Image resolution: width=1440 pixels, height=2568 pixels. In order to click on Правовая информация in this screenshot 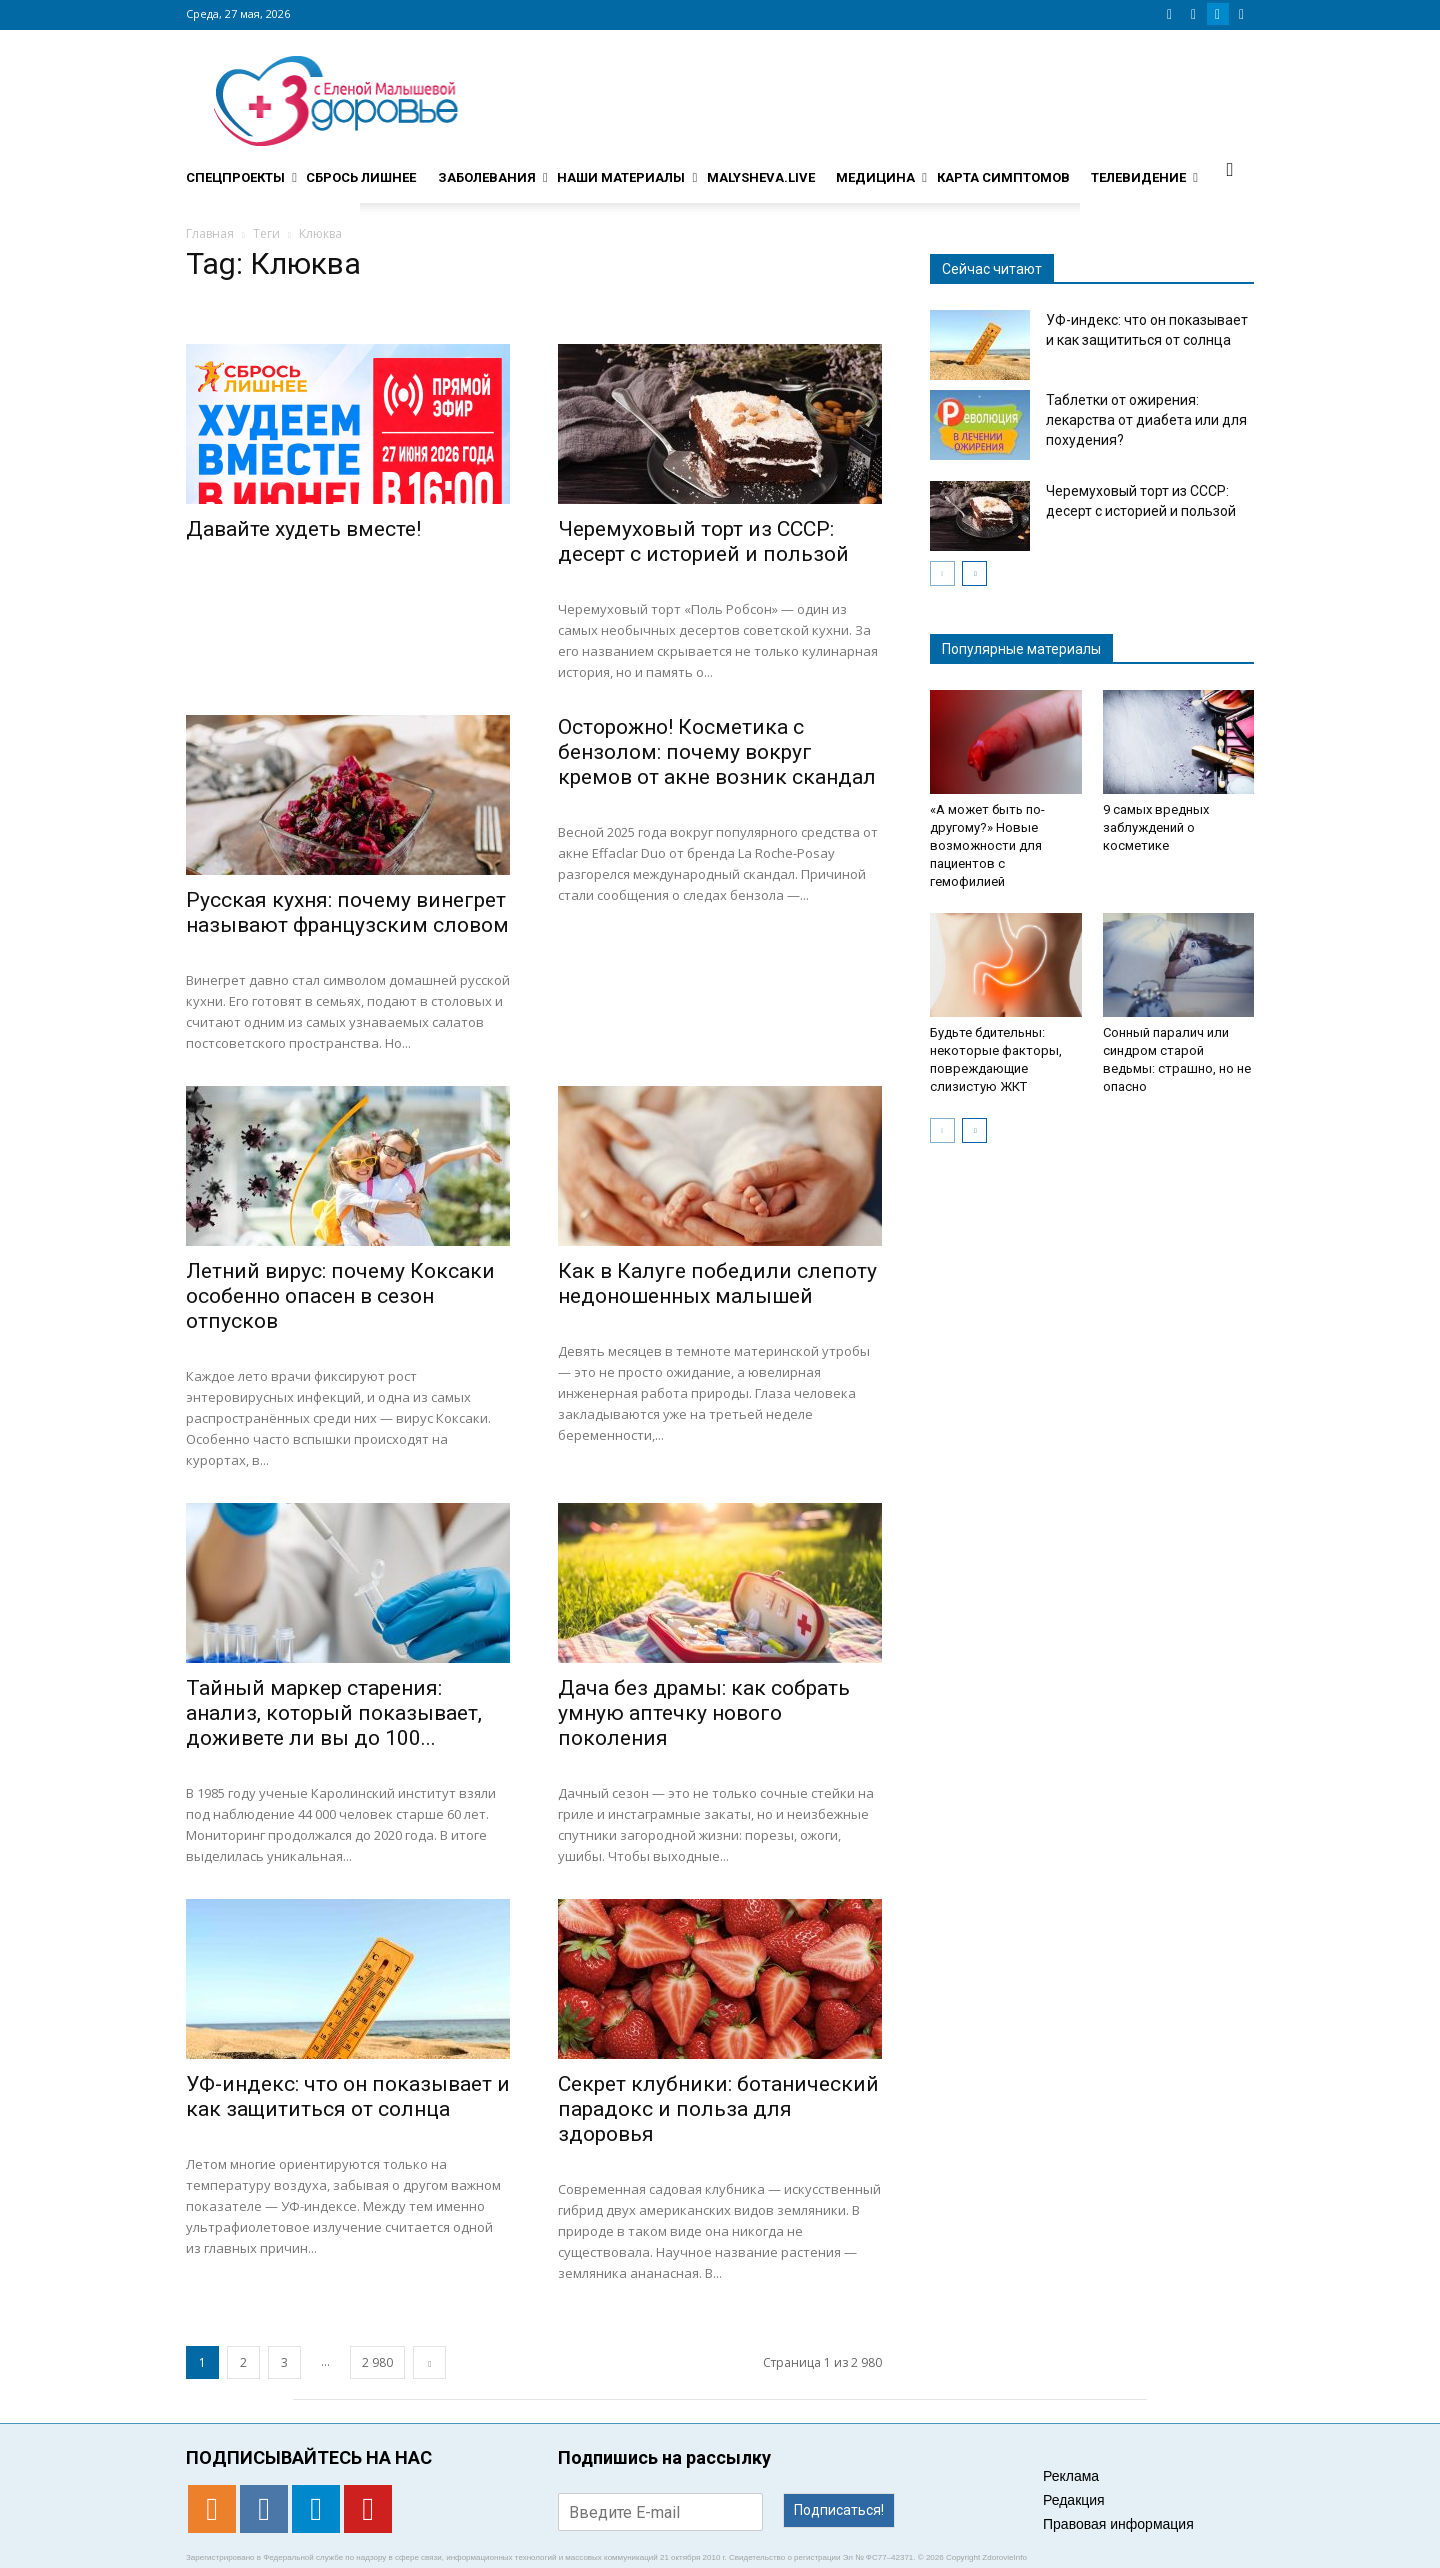, I will do `click(1118, 2524)`.